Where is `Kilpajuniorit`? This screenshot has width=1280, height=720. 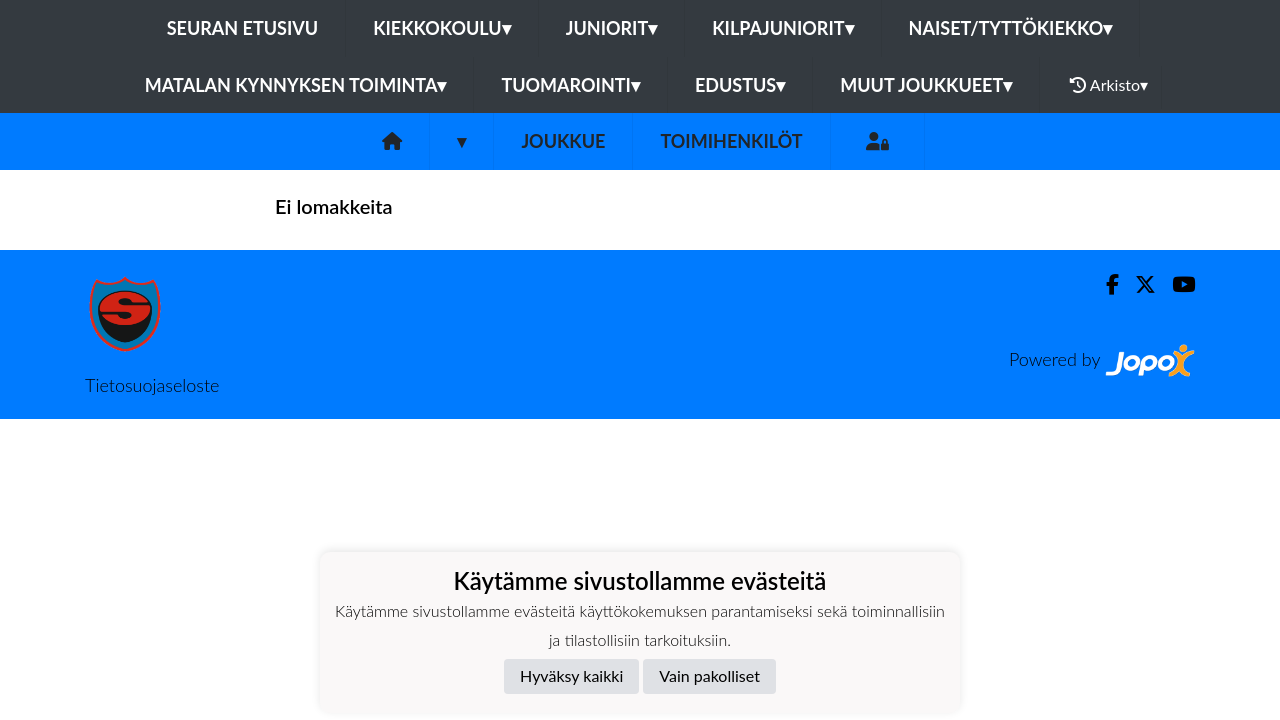
Kilpajuniorit is located at coordinates (782, 28).